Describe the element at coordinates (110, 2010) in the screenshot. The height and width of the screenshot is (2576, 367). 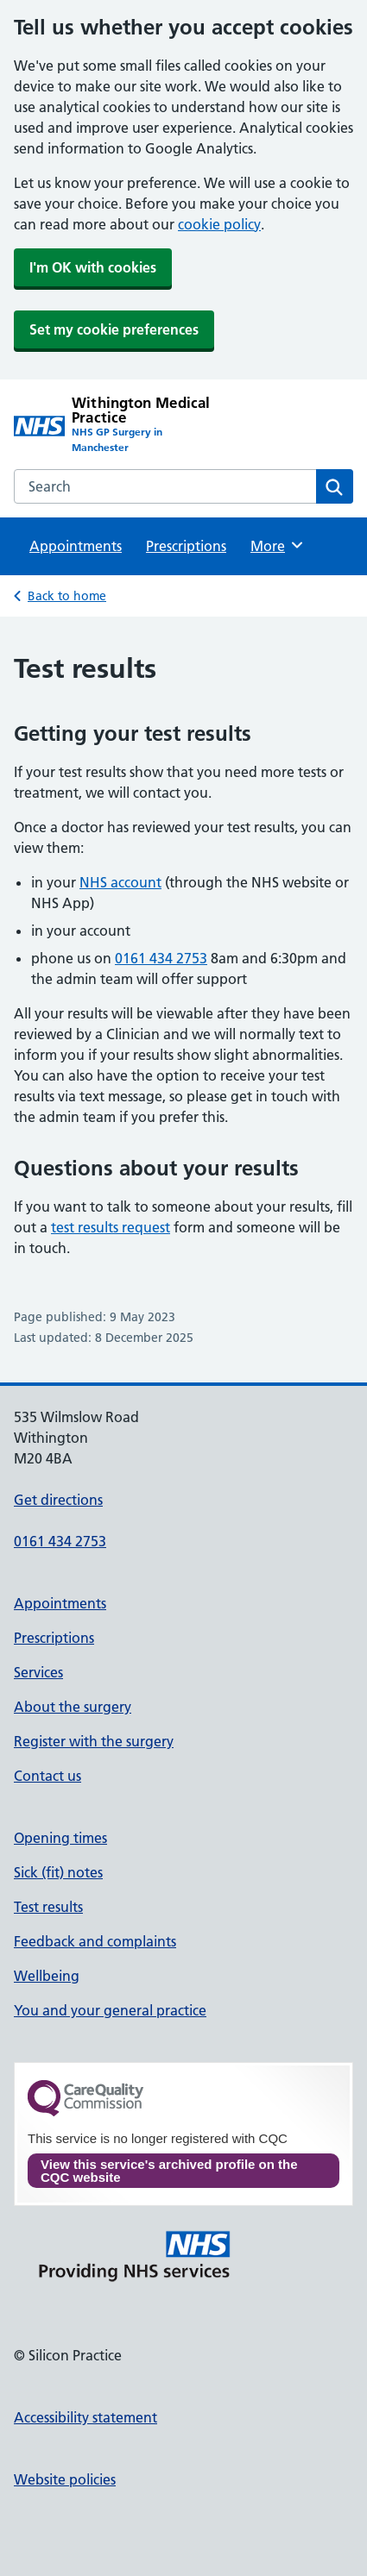
I see `You and your general practice` at that location.